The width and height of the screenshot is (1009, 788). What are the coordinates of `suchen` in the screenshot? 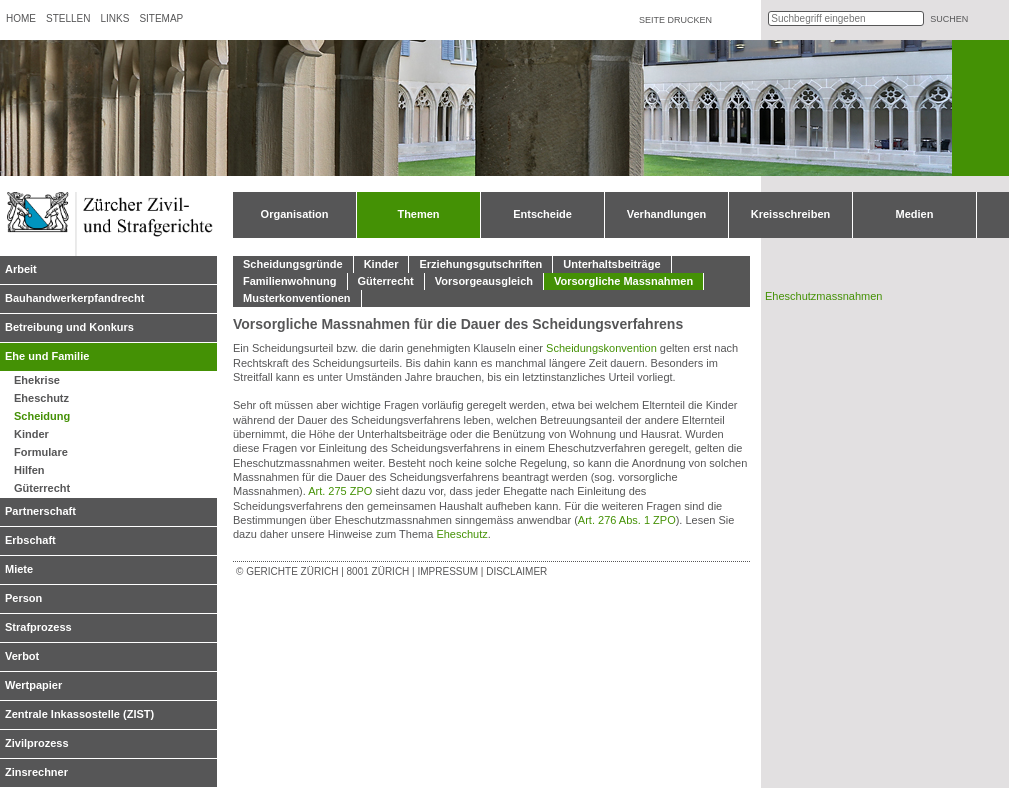 It's located at (949, 19).